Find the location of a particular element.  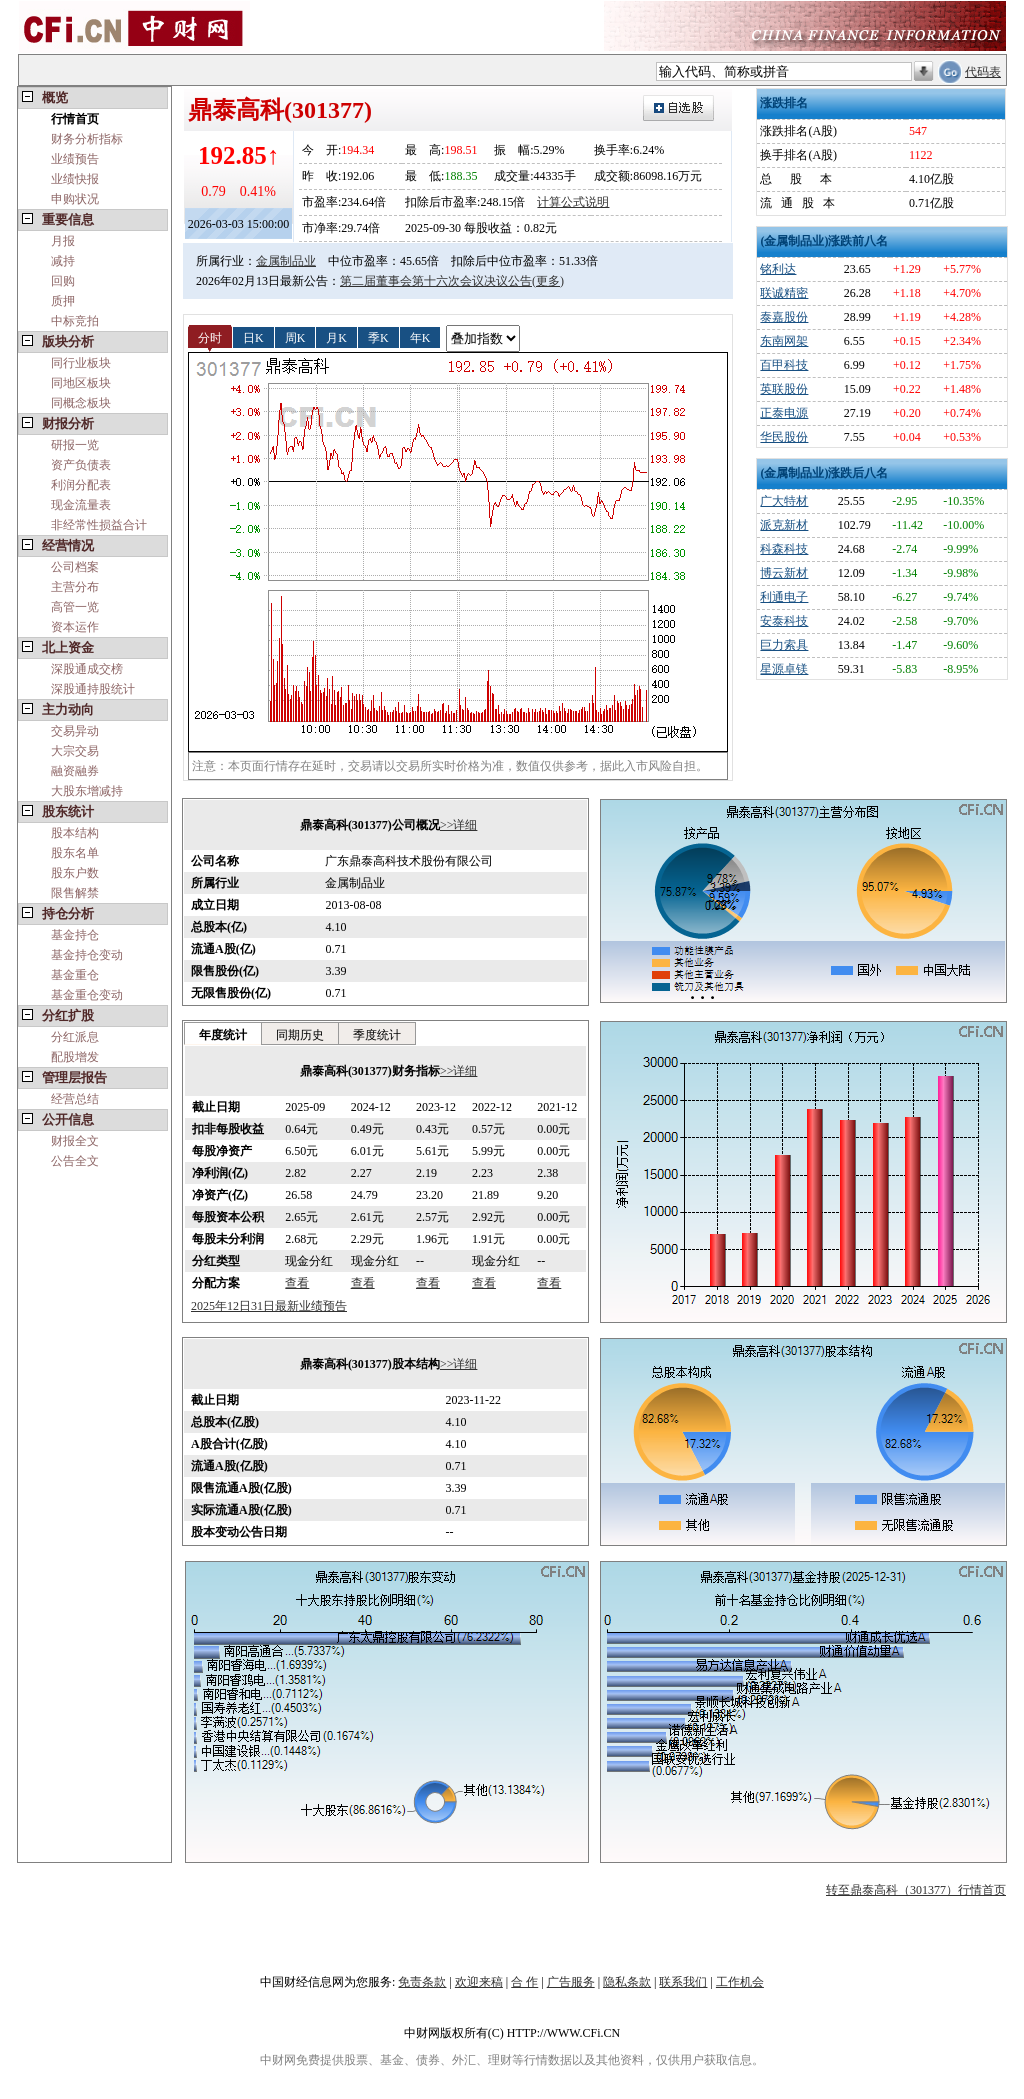

分时 is located at coordinates (210, 337).